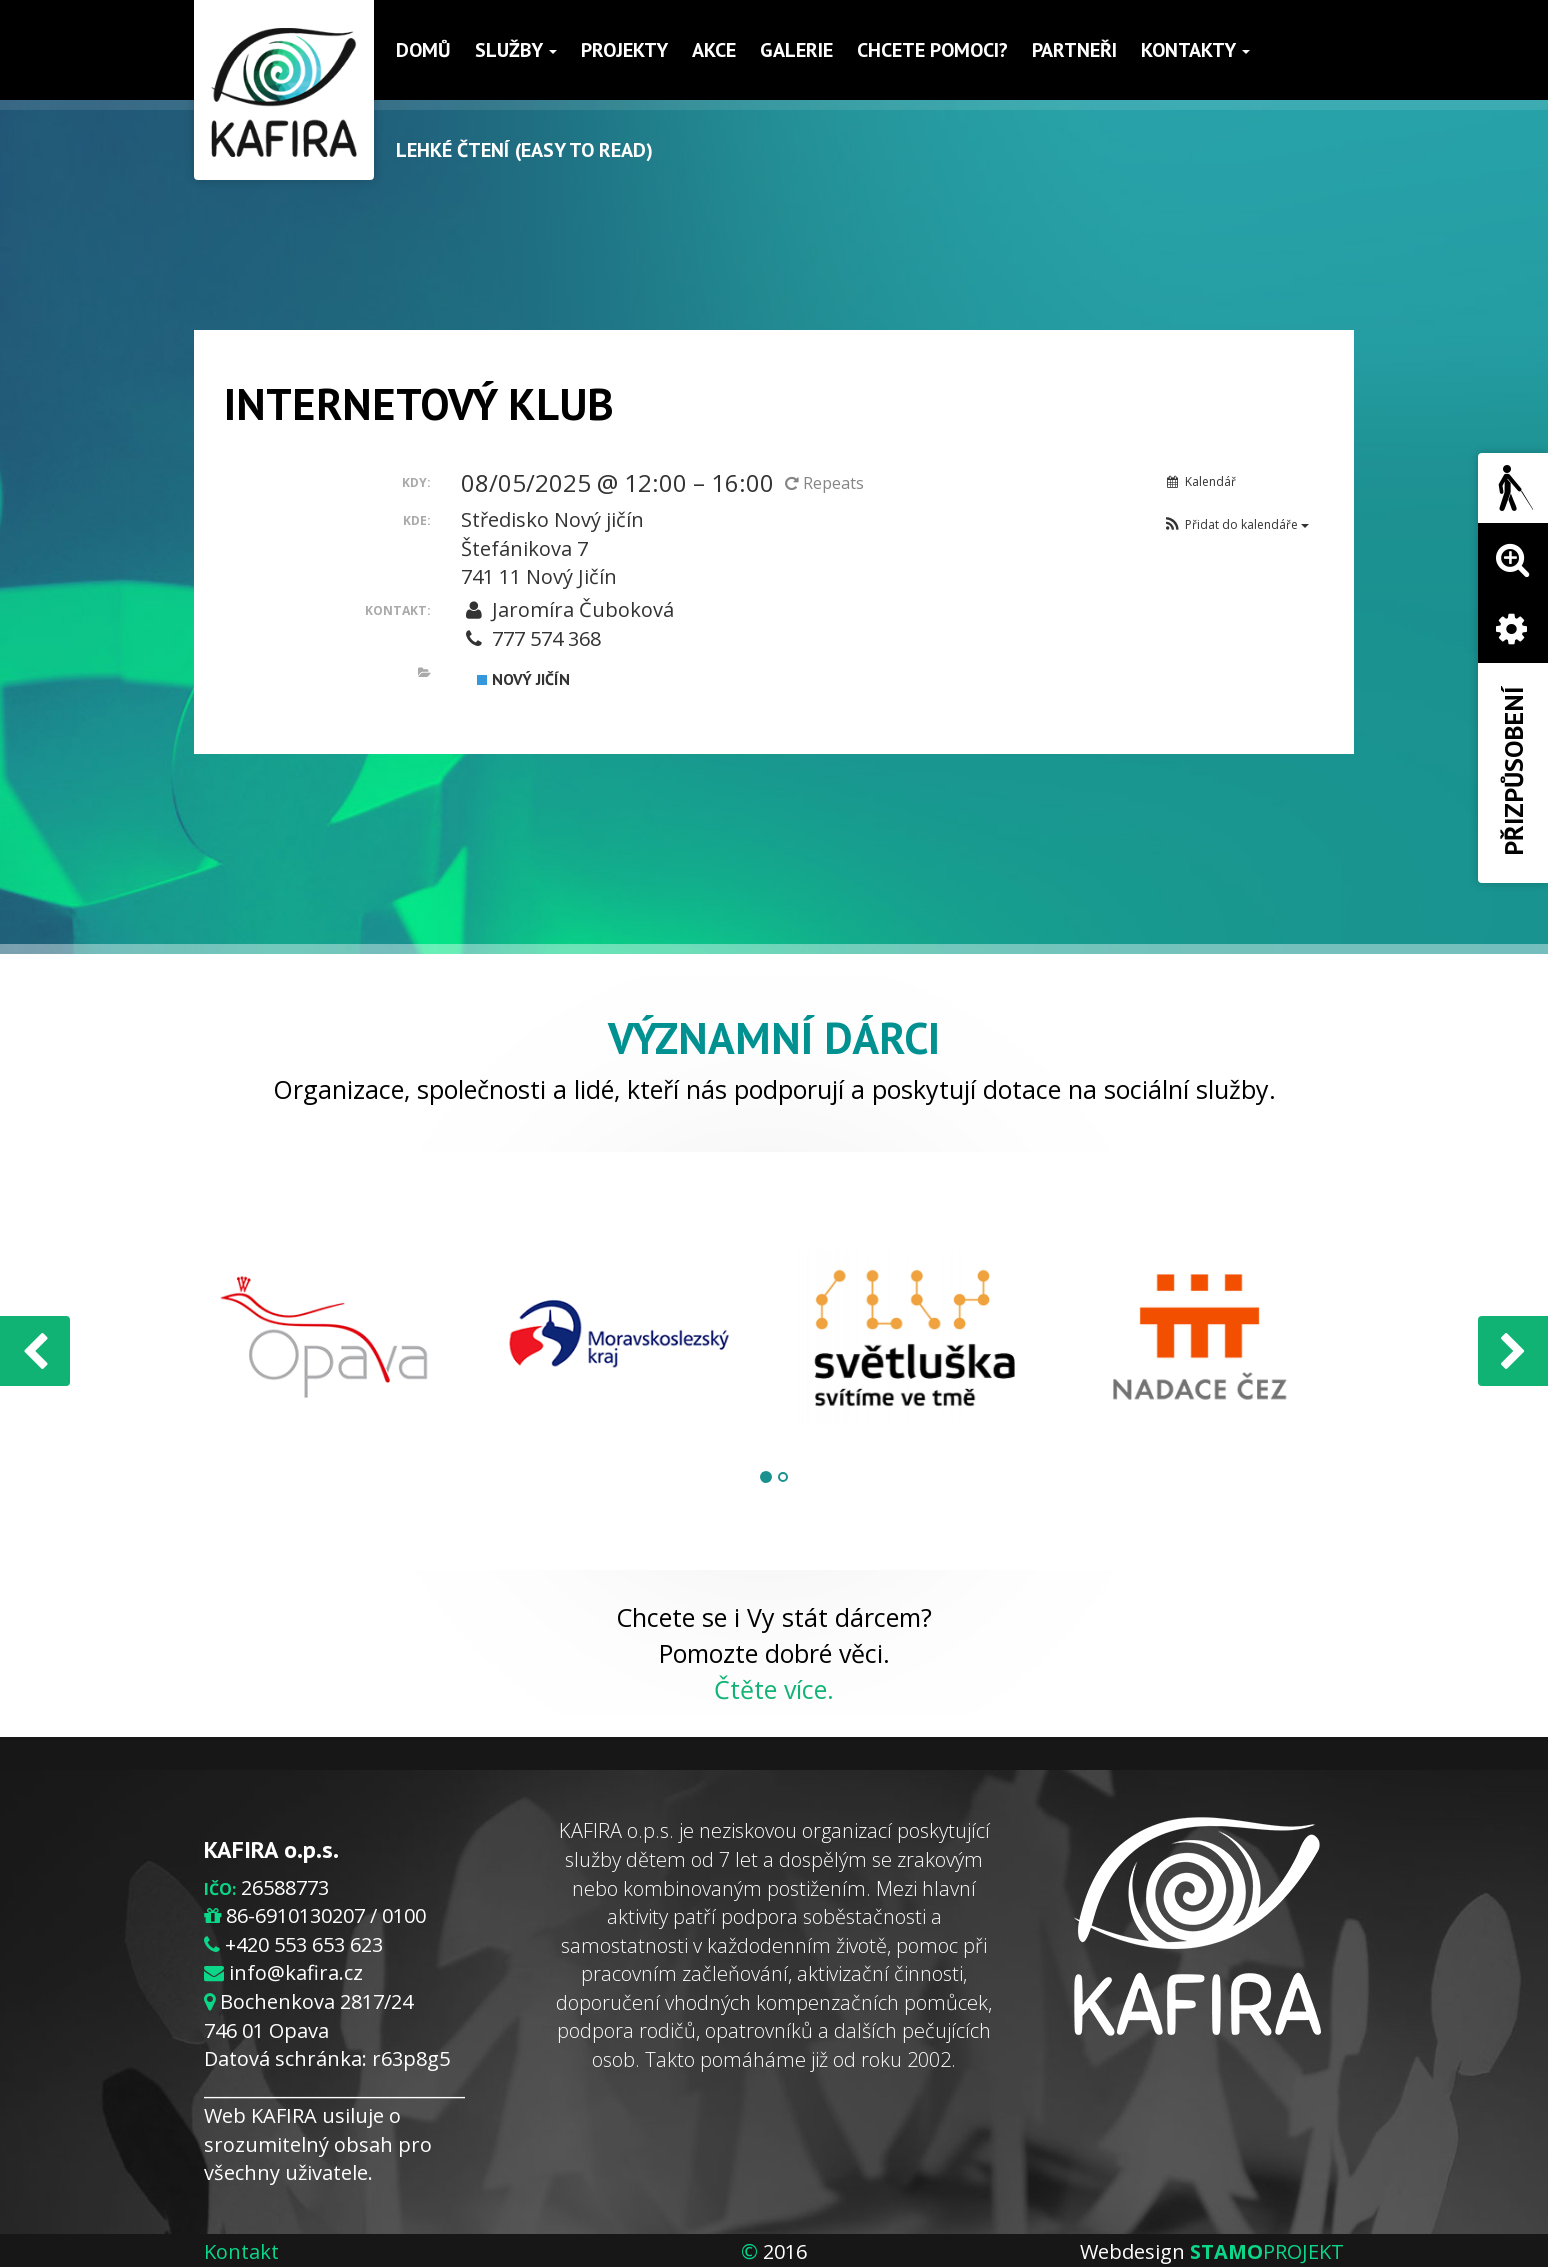 This screenshot has width=1548, height=2267. What do you see at coordinates (1267, 2251) in the screenshot?
I see `PROJEKT` at bounding box center [1267, 2251].